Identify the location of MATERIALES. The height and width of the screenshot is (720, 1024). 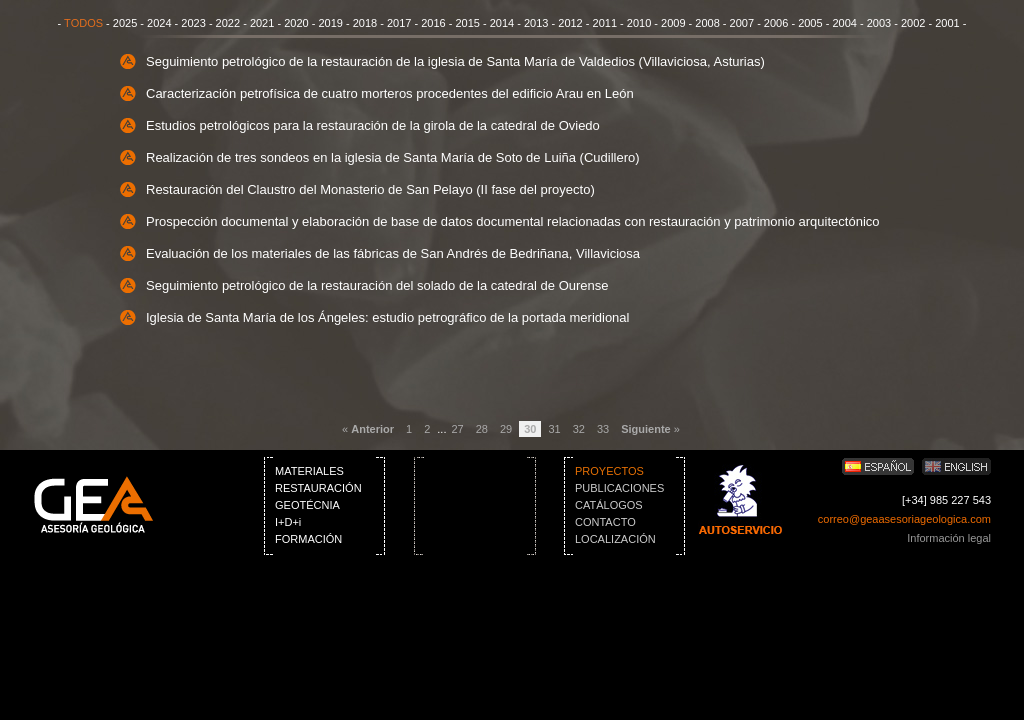
(309, 471).